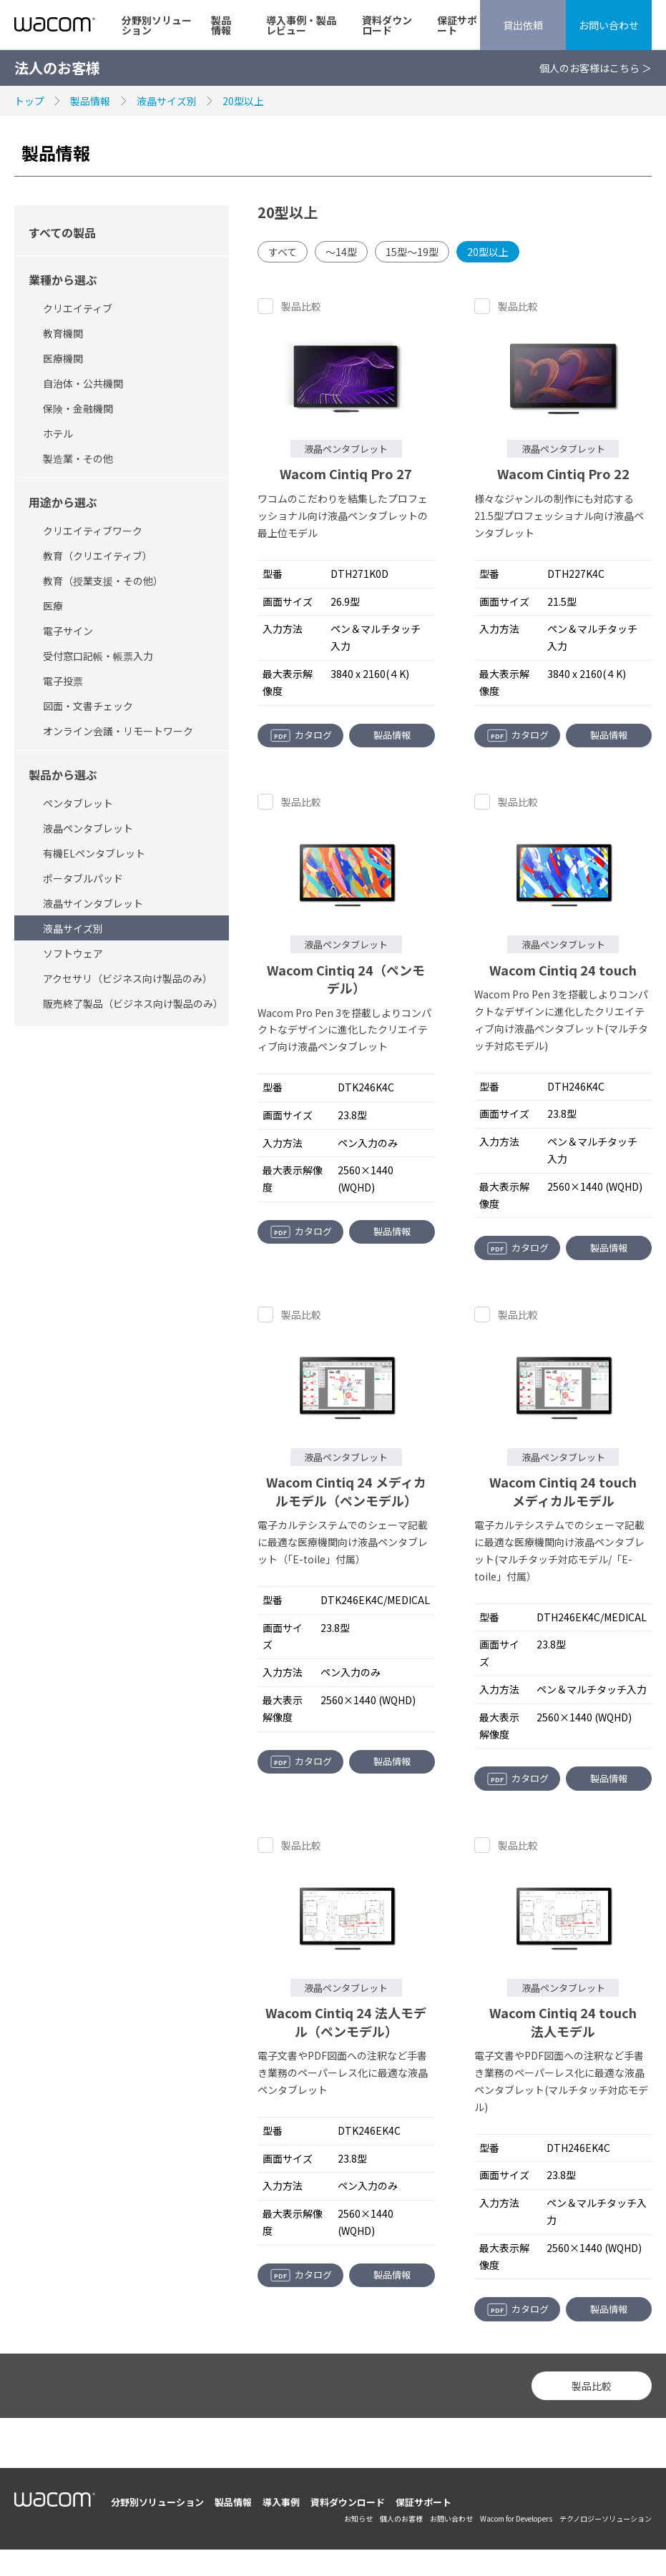  What do you see at coordinates (78, 408) in the screenshot?
I see `保険・金融機関` at bounding box center [78, 408].